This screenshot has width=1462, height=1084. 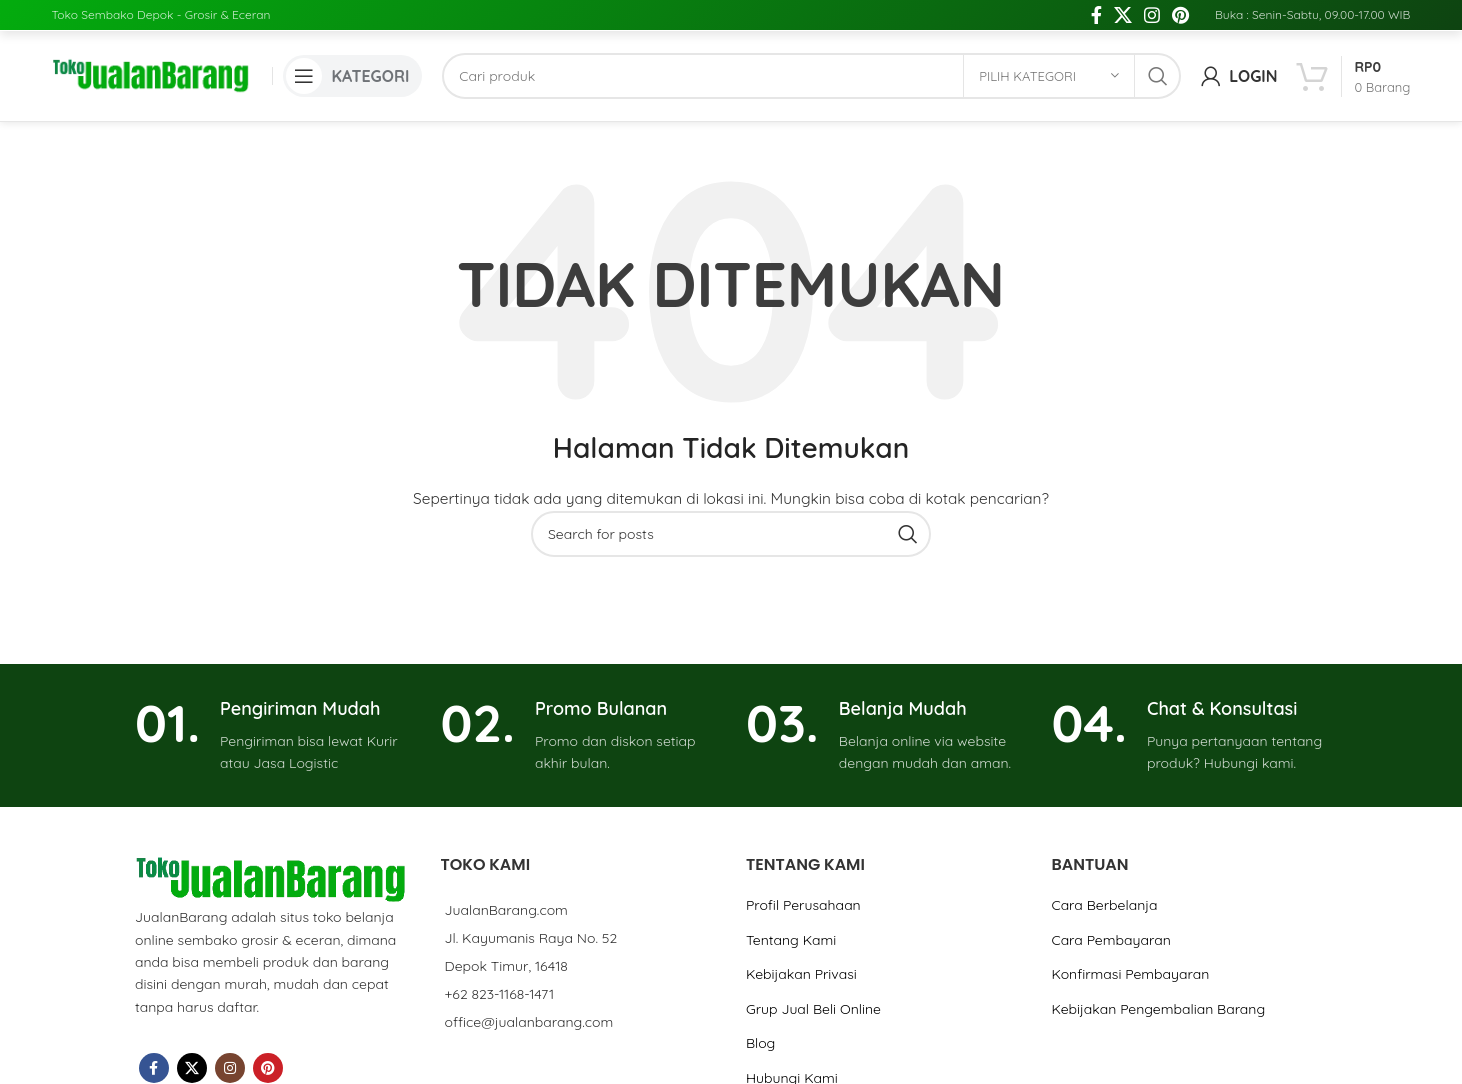 What do you see at coordinates (1123, 15) in the screenshot?
I see `[X social link]` at bounding box center [1123, 15].